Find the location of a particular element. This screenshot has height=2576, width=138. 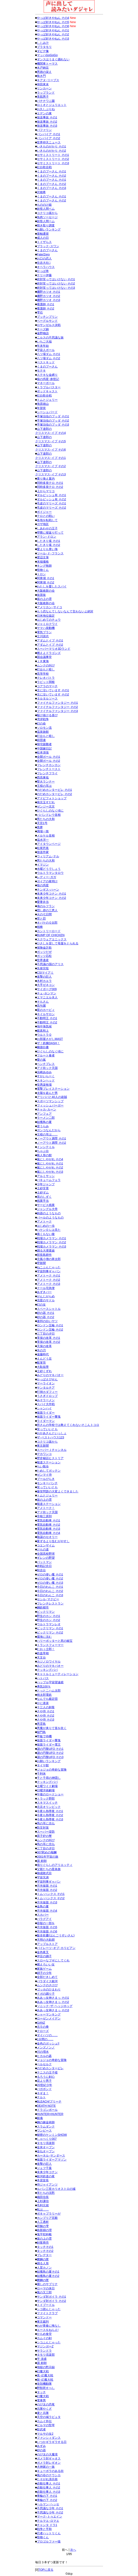

ローゼンメイデン is located at coordinates (49, 2018).